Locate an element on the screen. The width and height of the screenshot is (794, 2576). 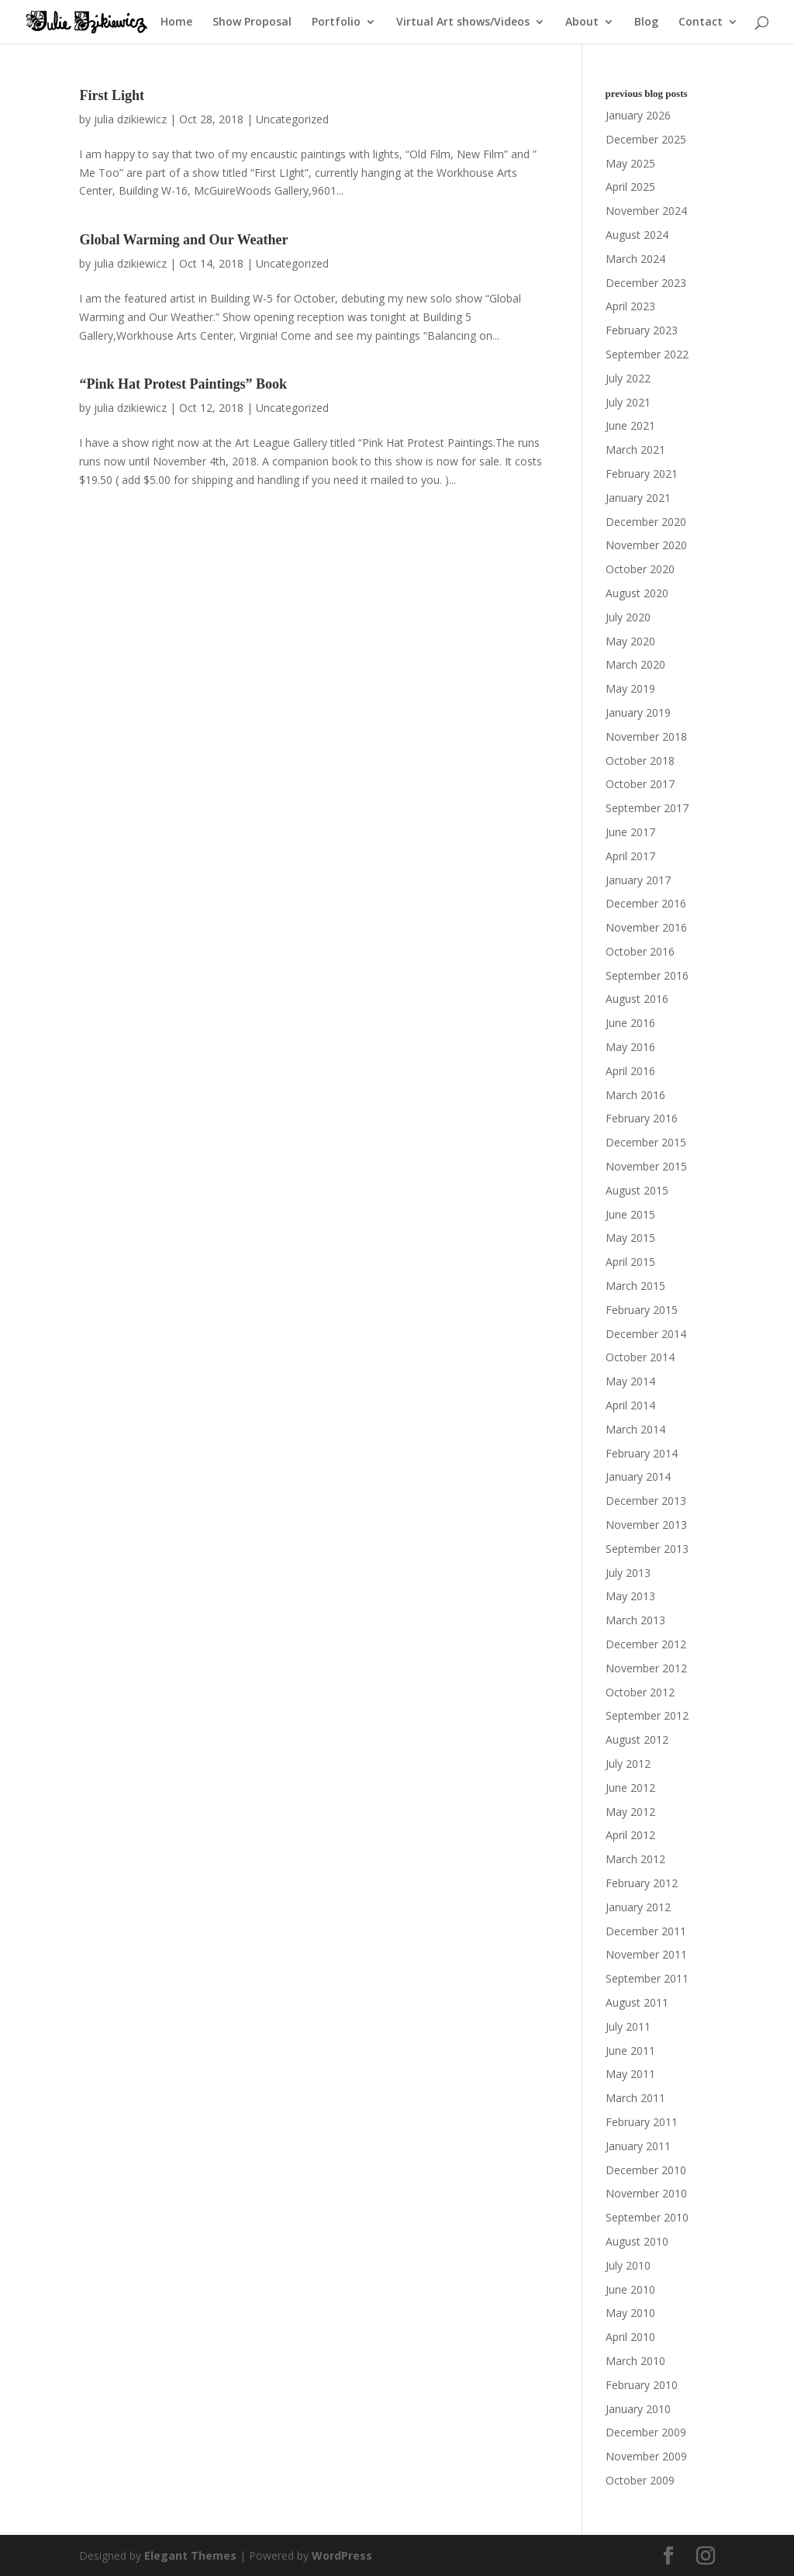
April 2012 is located at coordinates (630, 1834).